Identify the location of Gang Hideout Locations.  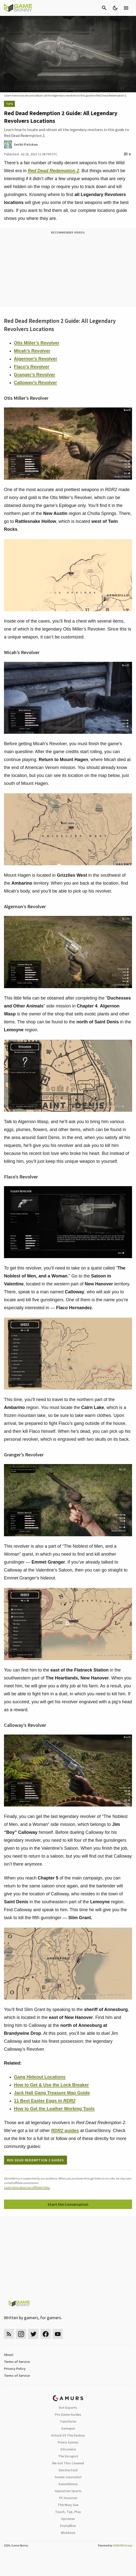
(40, 2076).